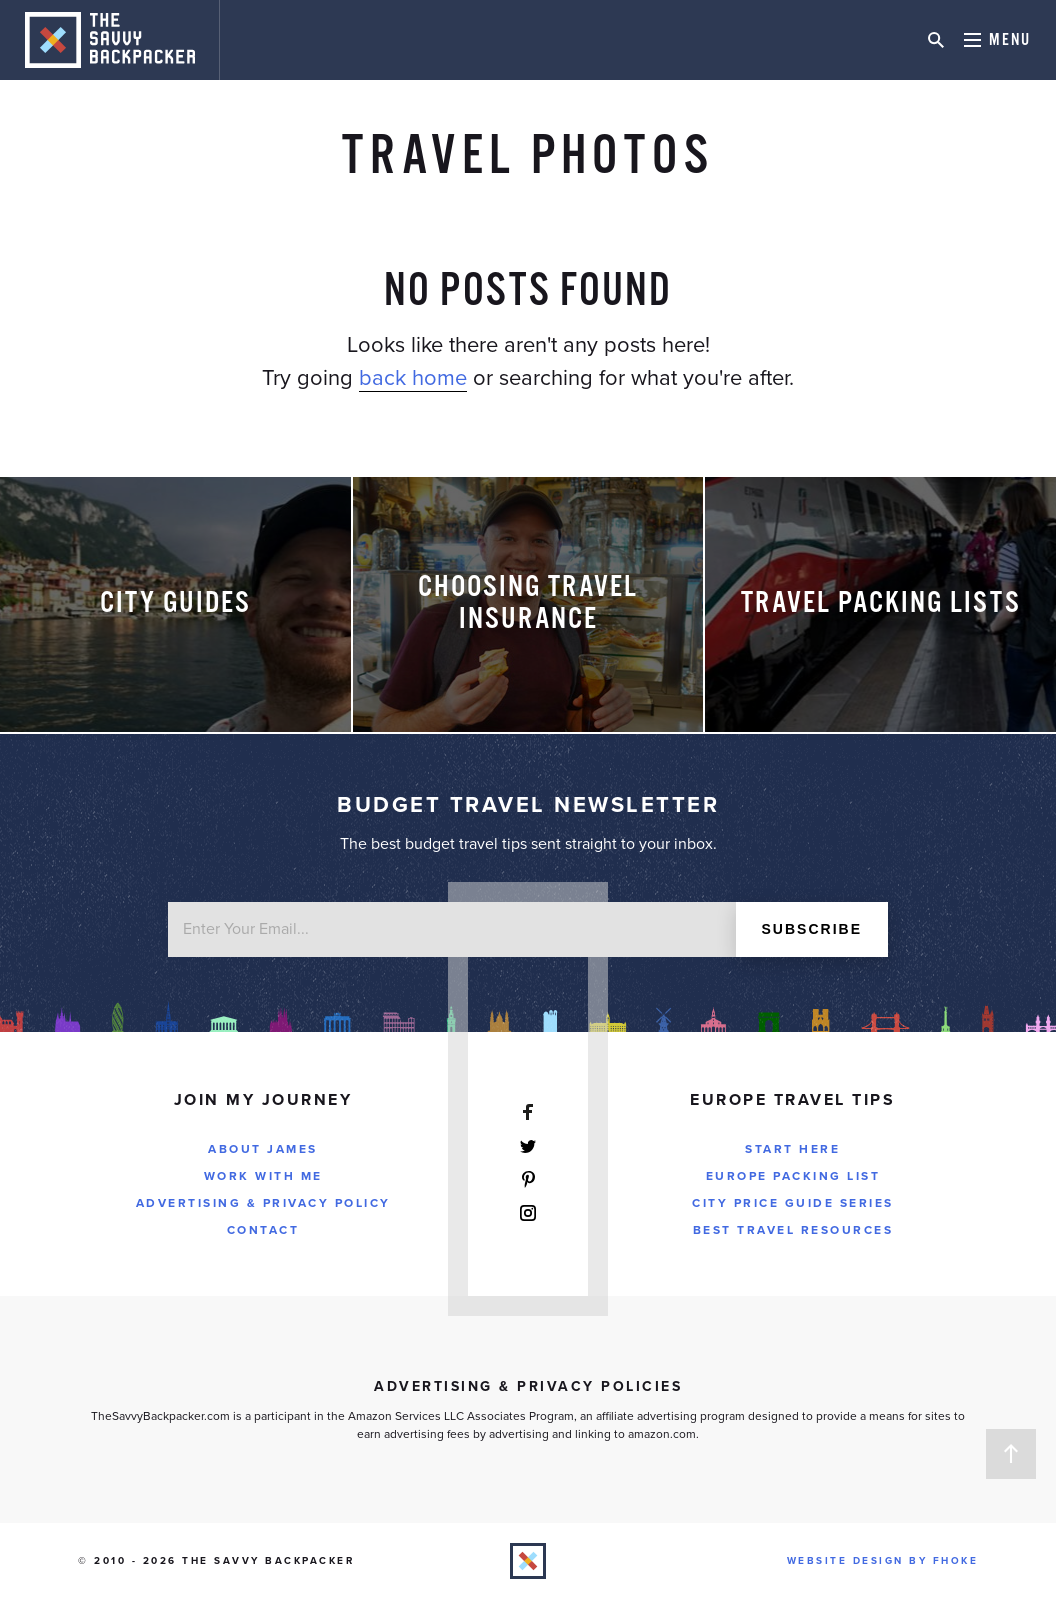  I want to click on Contact, so click(263, 1230).